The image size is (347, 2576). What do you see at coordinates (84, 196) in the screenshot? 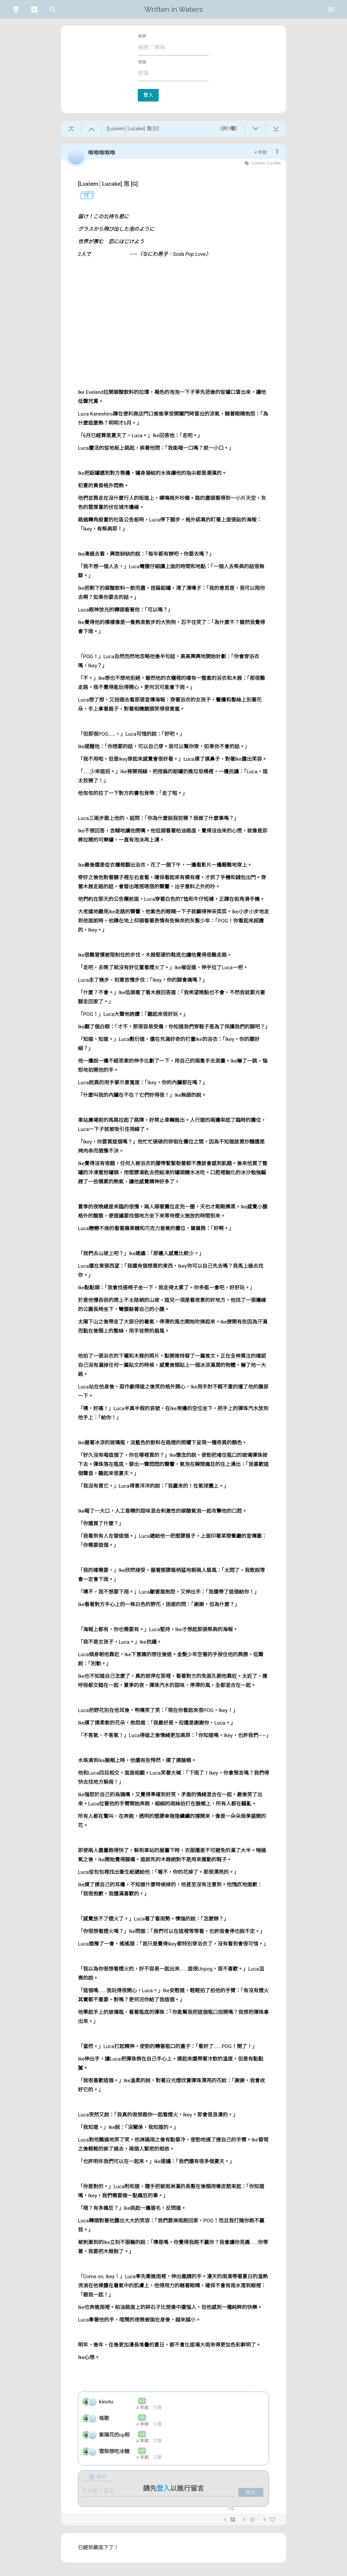
I see `1F` at bounding box center [84, 196].